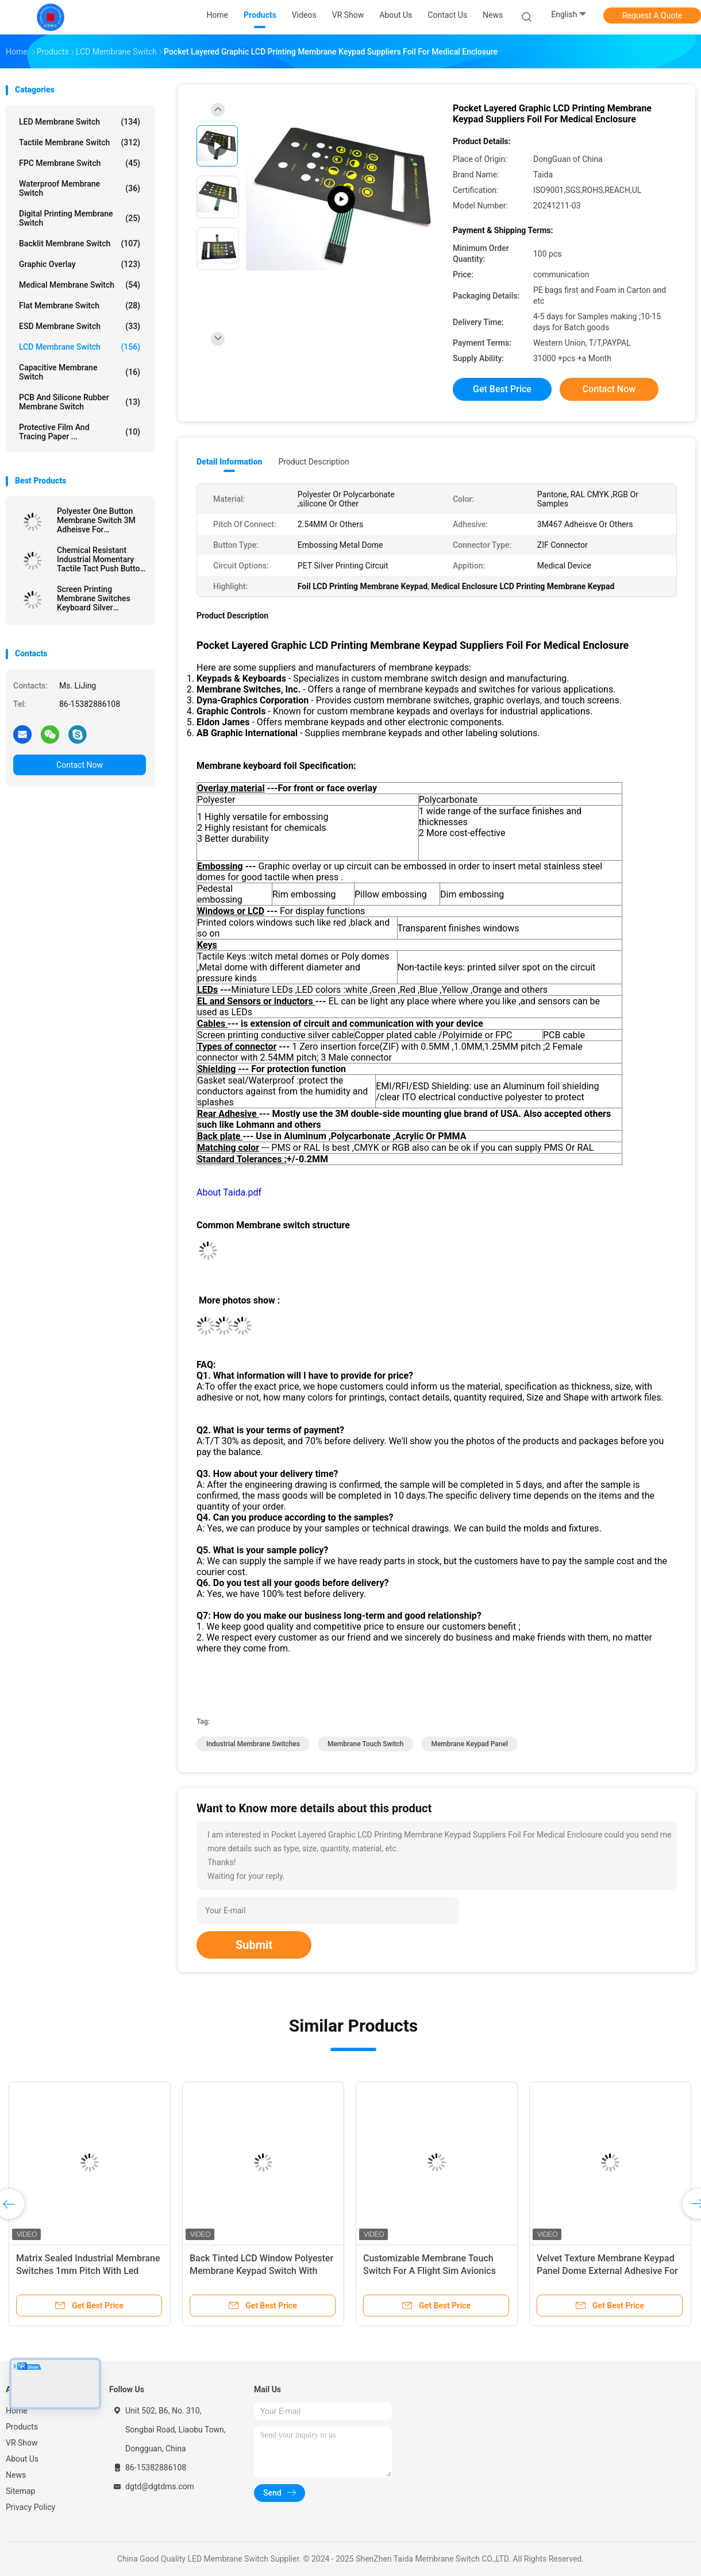 Image resolution: width=701 pixels, height=2576 pixels. What do you see at coordinates (79, 347) in the screenshot?
I see `LCD Membrane Switch` at bounding box center [79, 347].